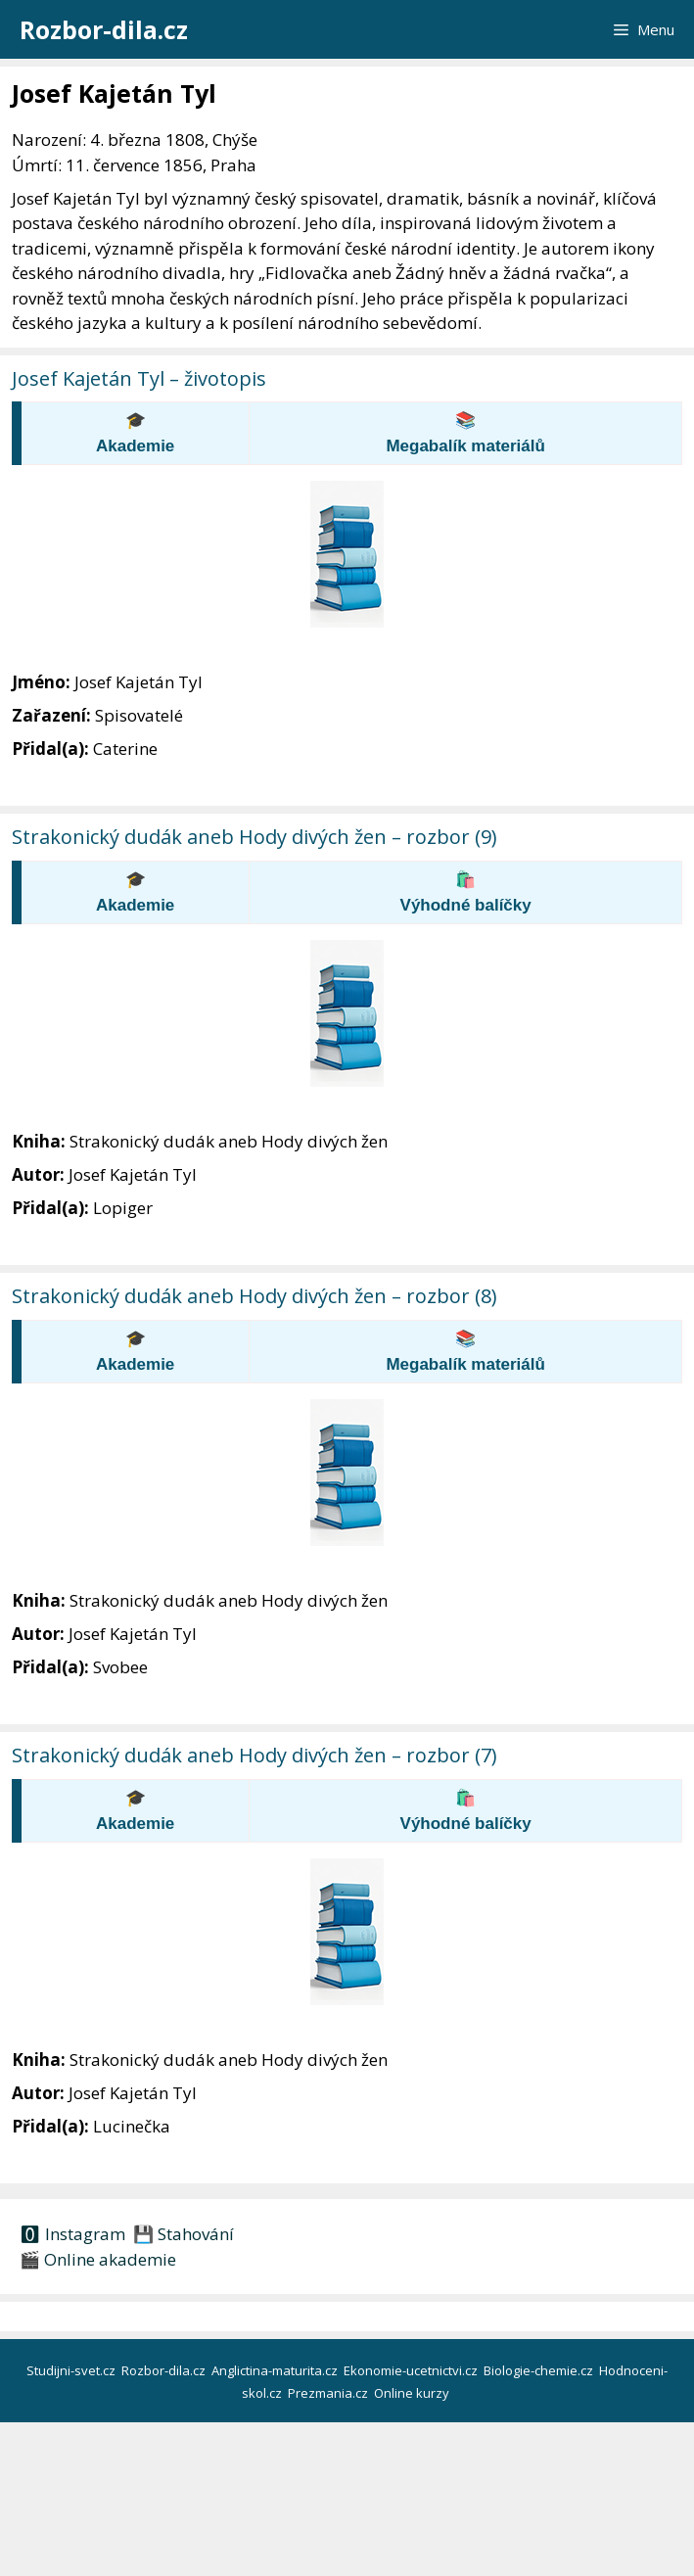 Image resolution: width=694 pixels, height=2576 pixels. Describe the element at coordinates (254, 1755) in the screenshot. I see `Strakonický dudák aneb Hody divých žen – rozbor (7)` at that location.